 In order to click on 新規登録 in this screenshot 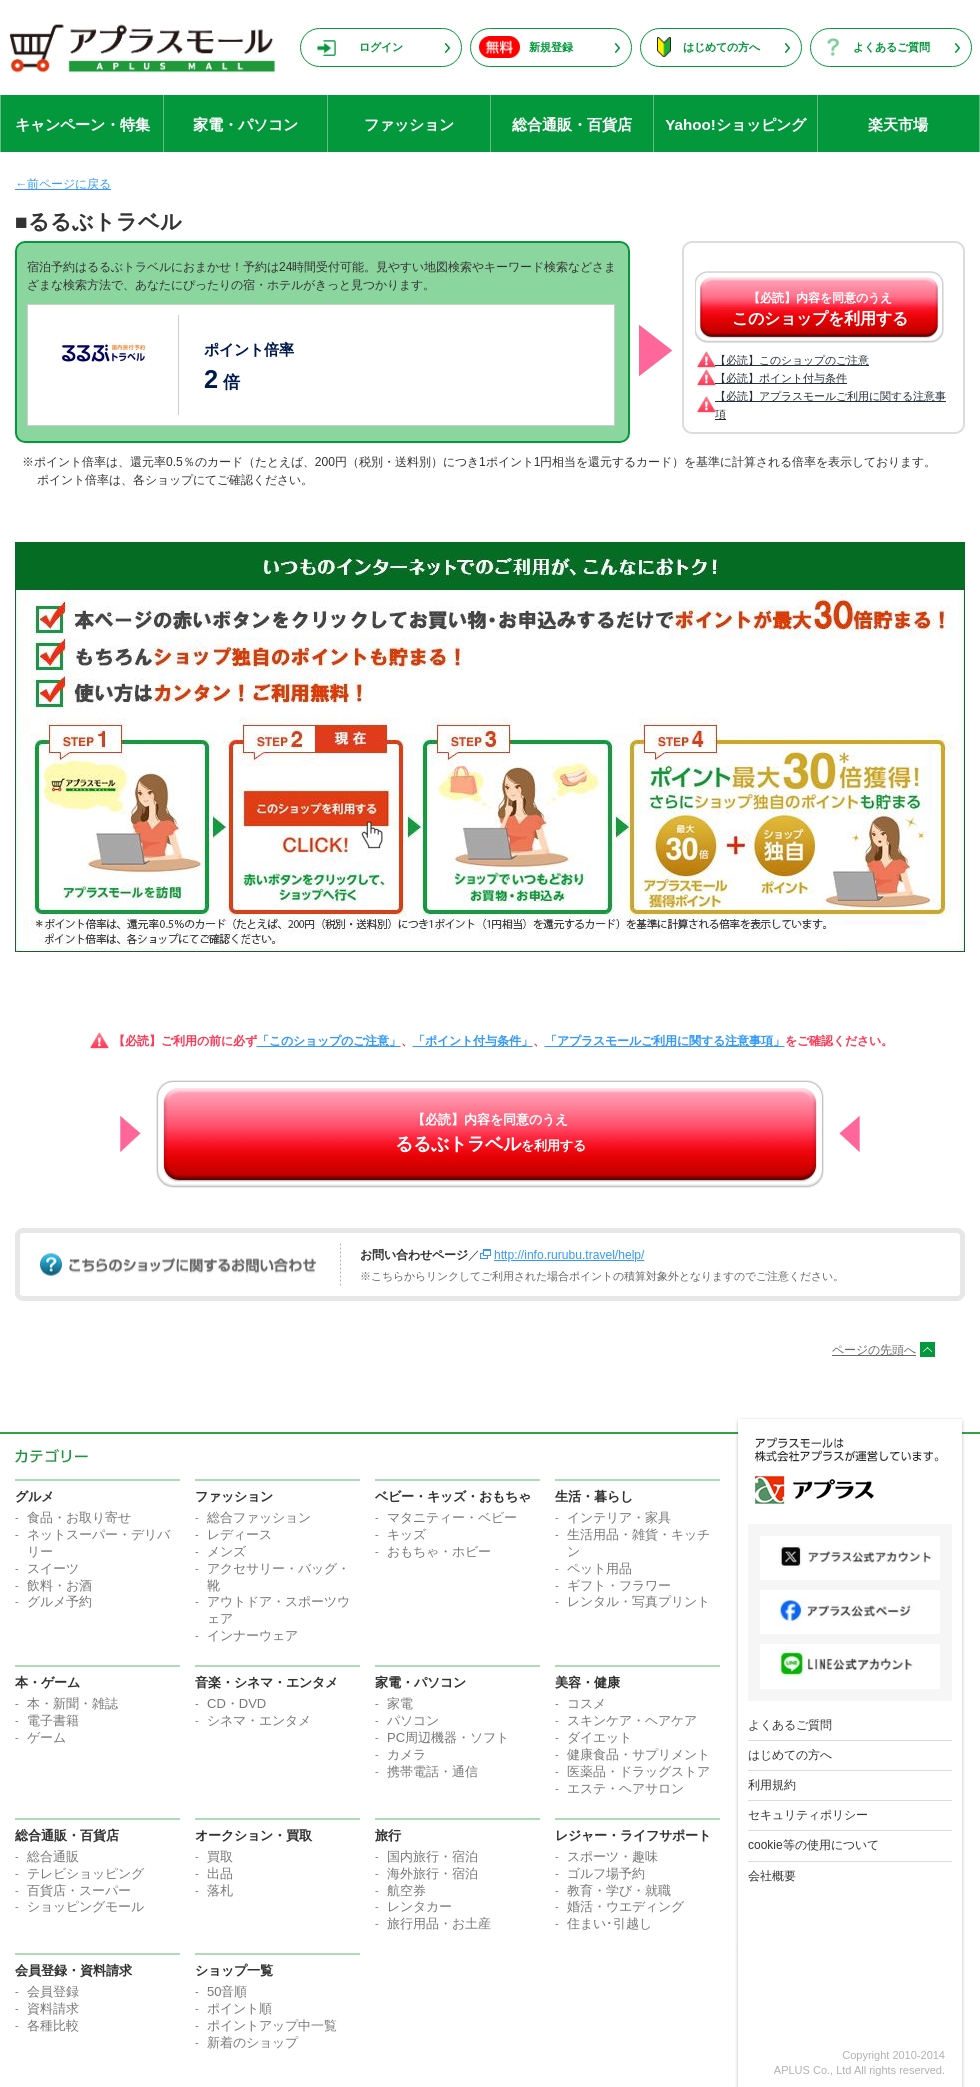, I will do `click(551, 47)`.